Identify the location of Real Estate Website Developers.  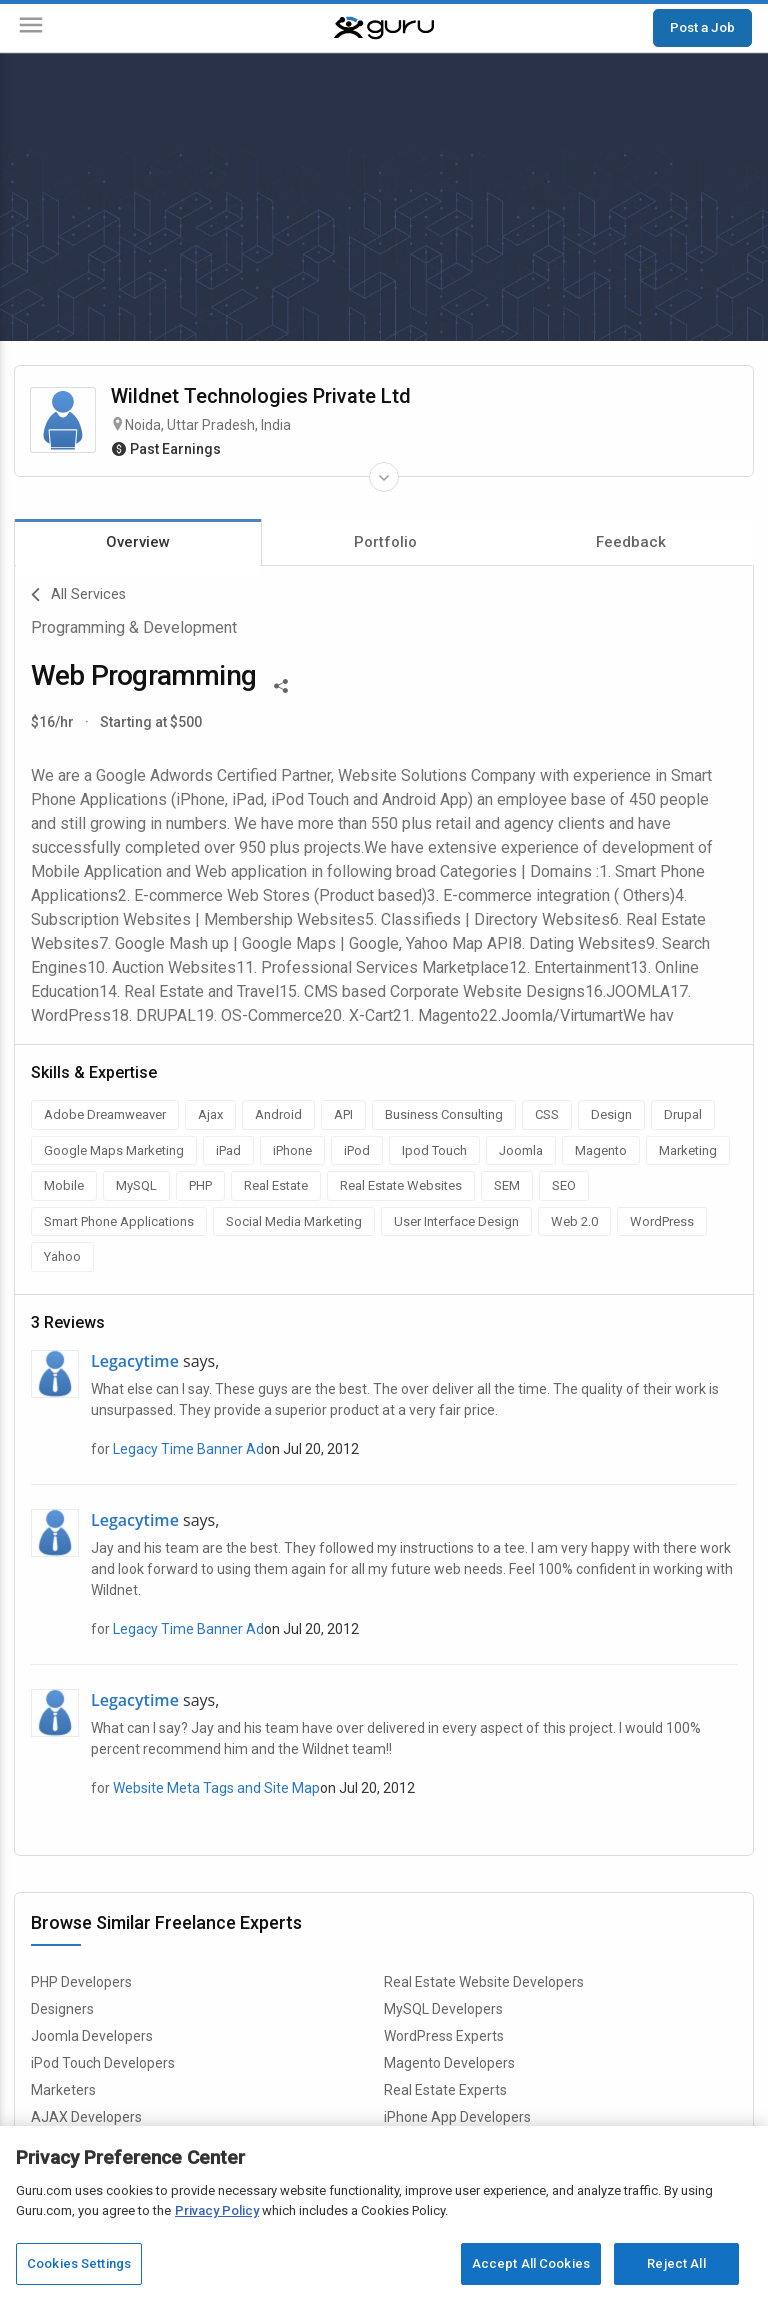
(484, 1982).